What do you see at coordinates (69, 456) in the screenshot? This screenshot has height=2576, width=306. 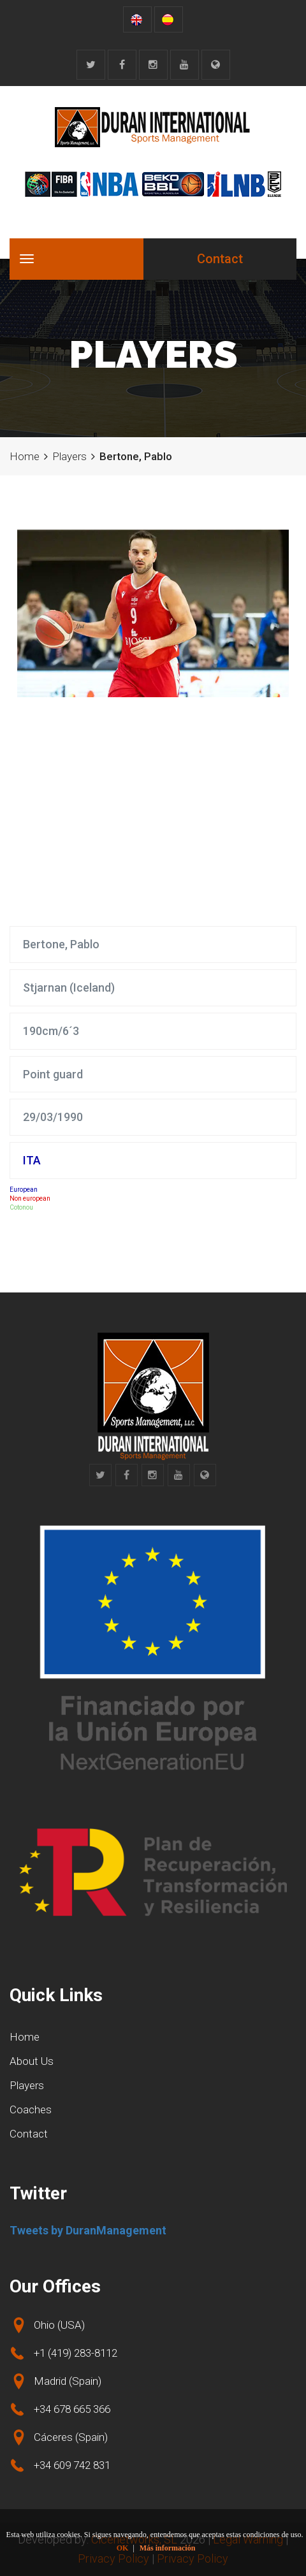 I see `Players` at bounding box center [69, 456].